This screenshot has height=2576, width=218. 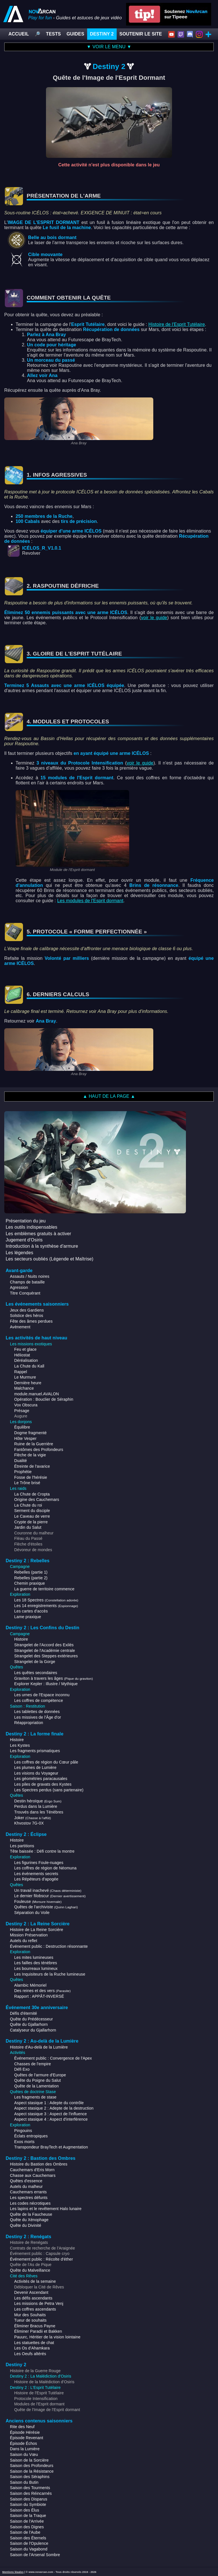 What do you see at coordinates (109, 46) in the screenshot?
I see `▼ VOIR LE MENU ▼` at bounding box center [109, 46].